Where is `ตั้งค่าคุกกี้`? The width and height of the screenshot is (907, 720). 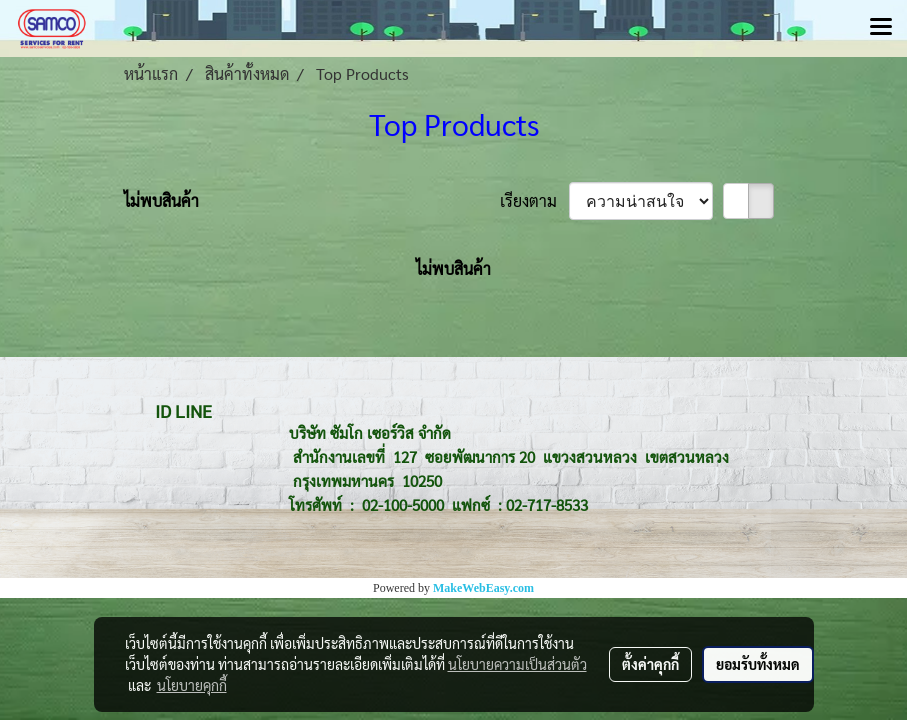 ตั้งค่าคุกกี้ is located at coordinates (650, 664).